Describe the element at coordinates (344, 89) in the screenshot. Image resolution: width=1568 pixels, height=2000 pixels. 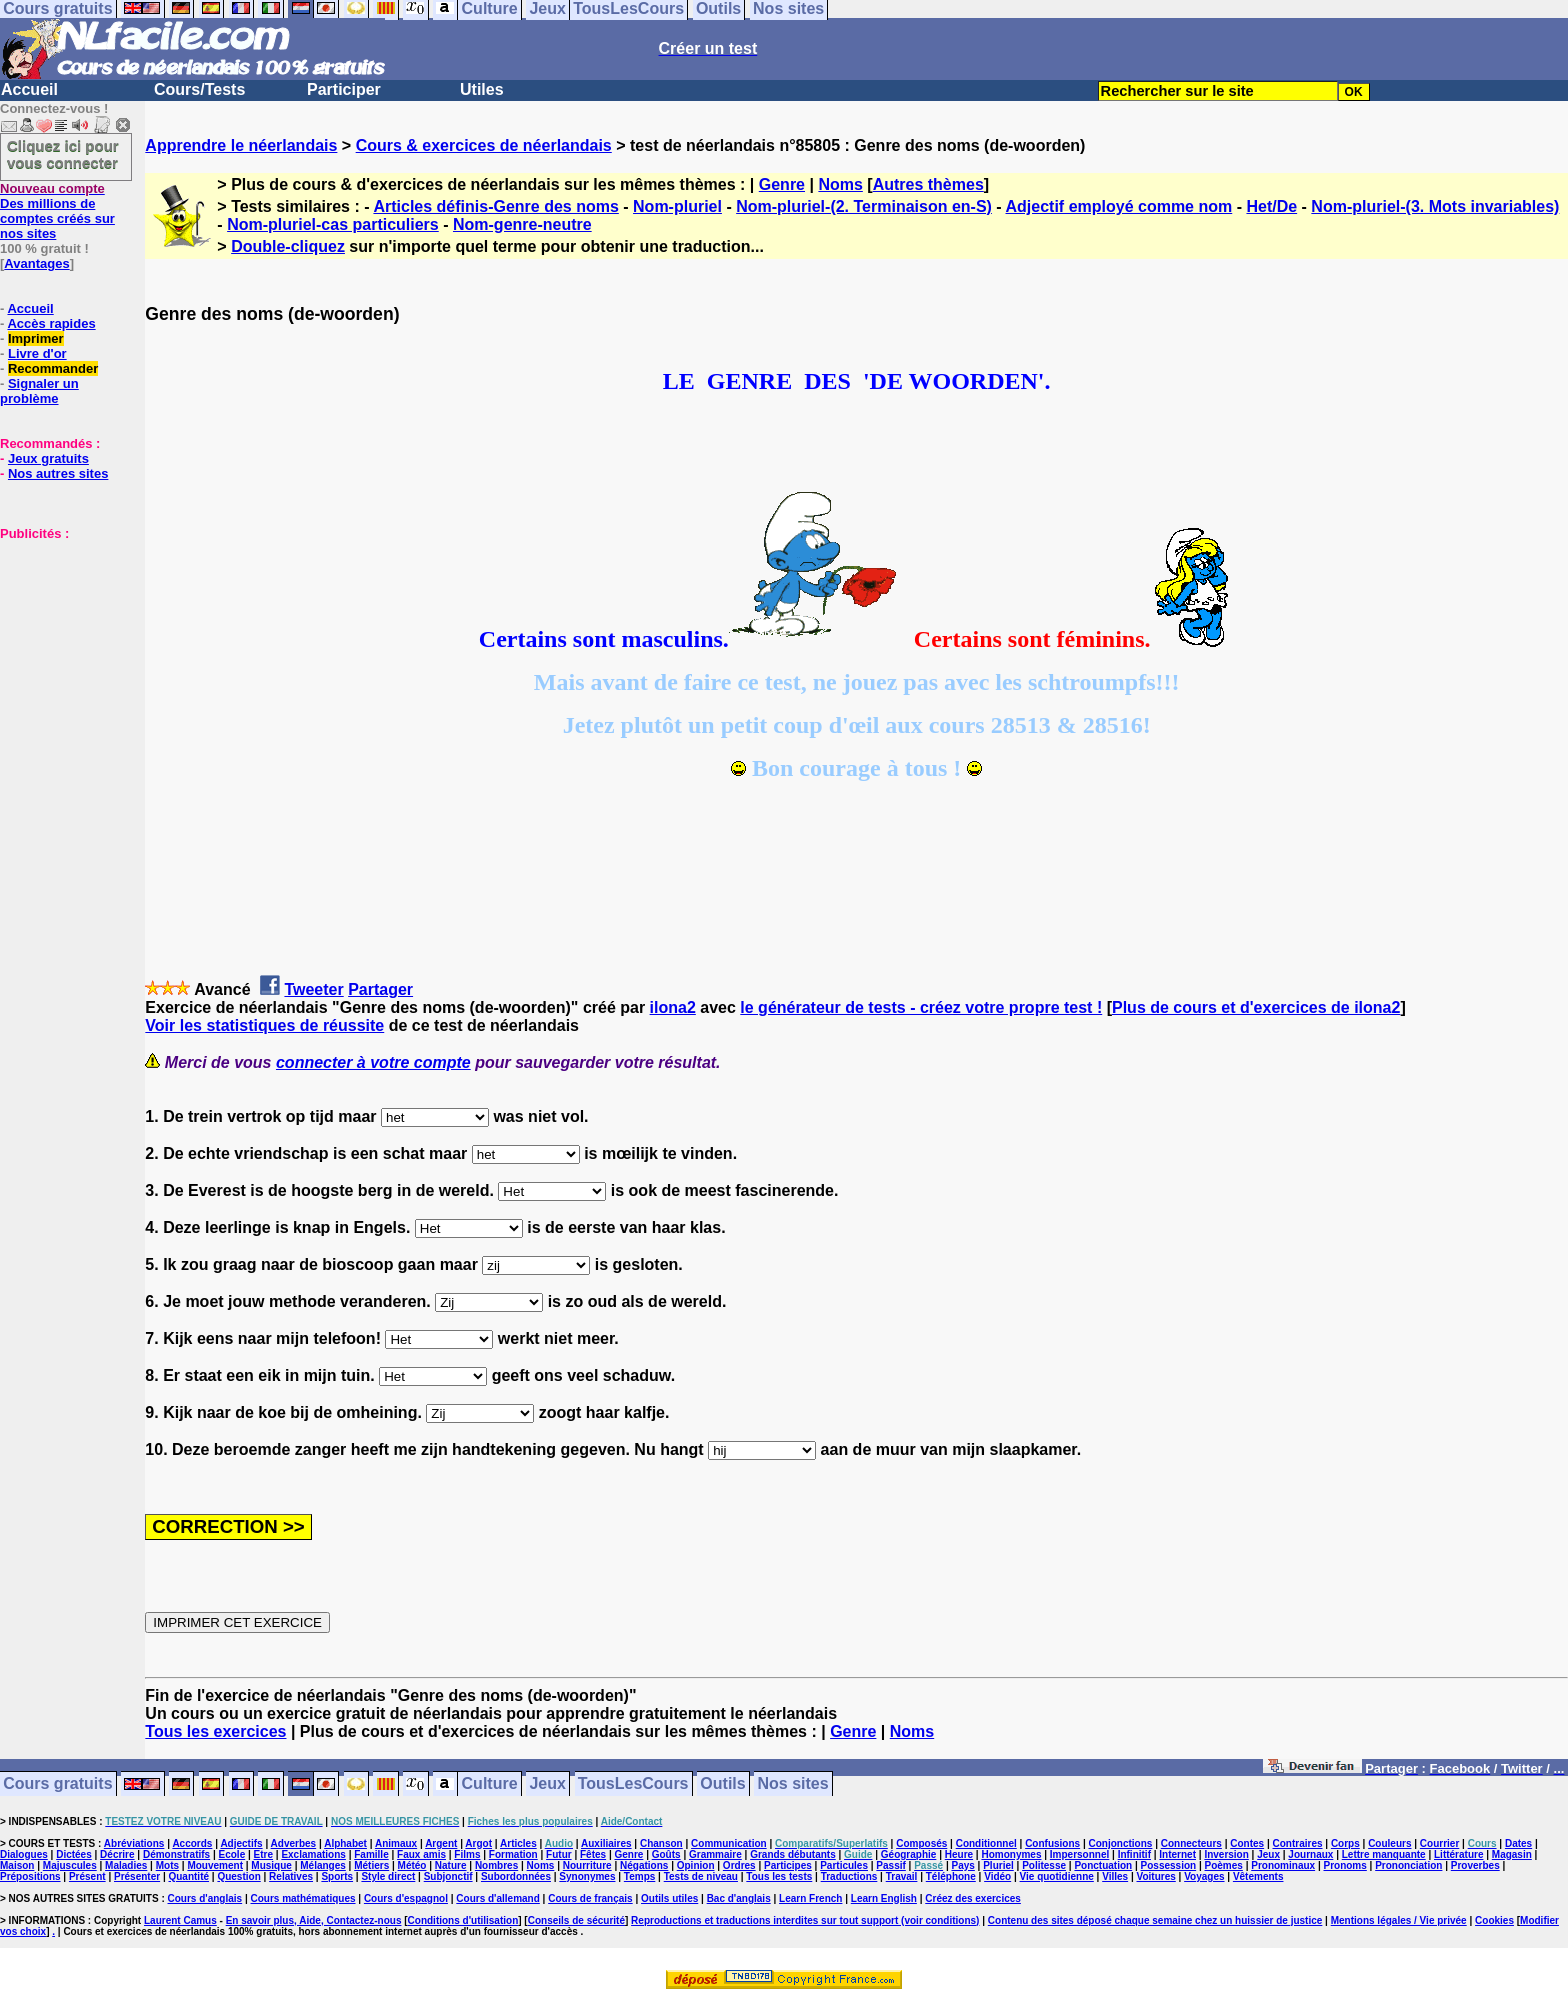
I see `Participer` at that location.